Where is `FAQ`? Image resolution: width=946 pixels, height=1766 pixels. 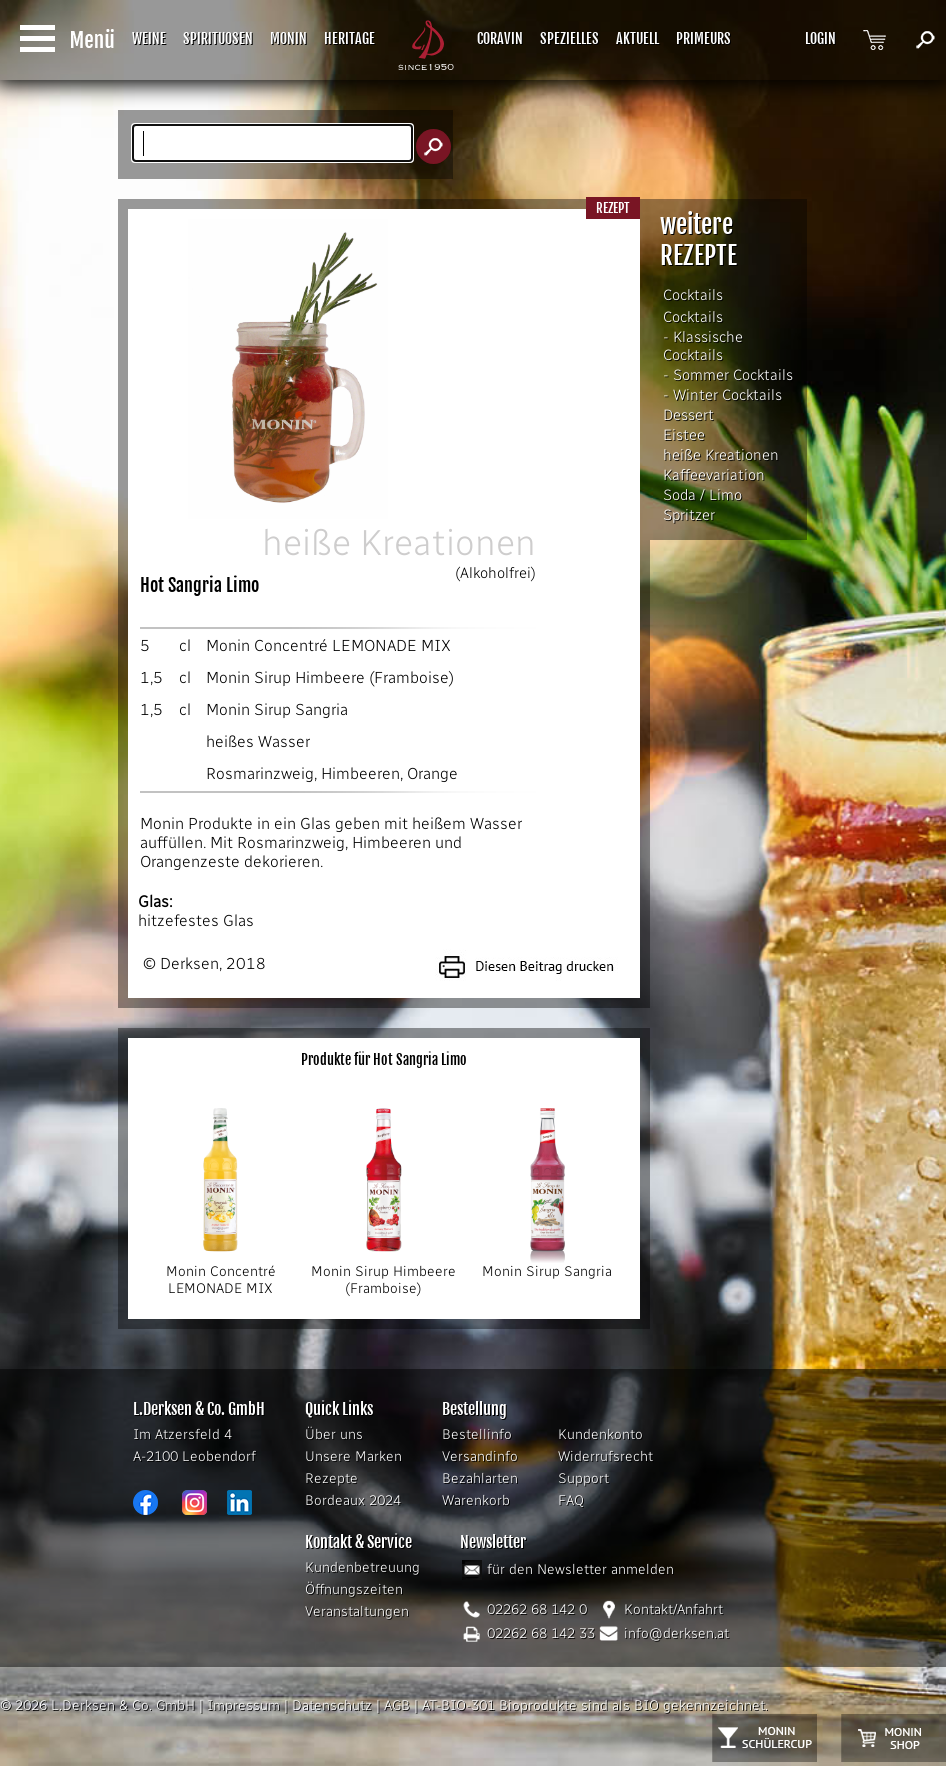 FAQ is located at coordinates (571, 1500).